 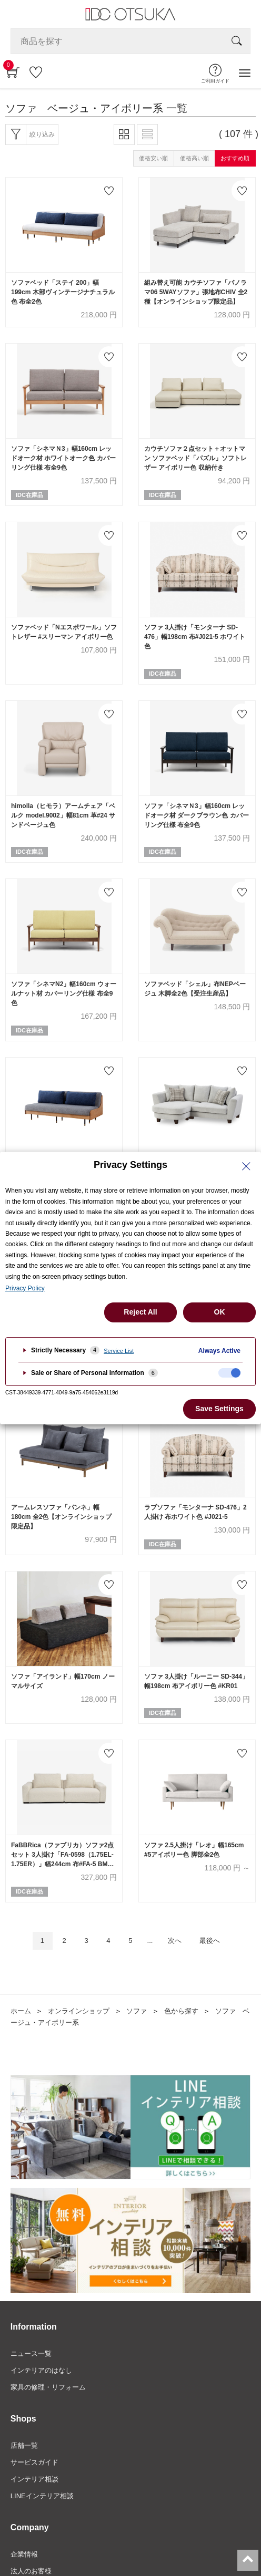 I want to click on ソファ, so click(x=136, y=2011).